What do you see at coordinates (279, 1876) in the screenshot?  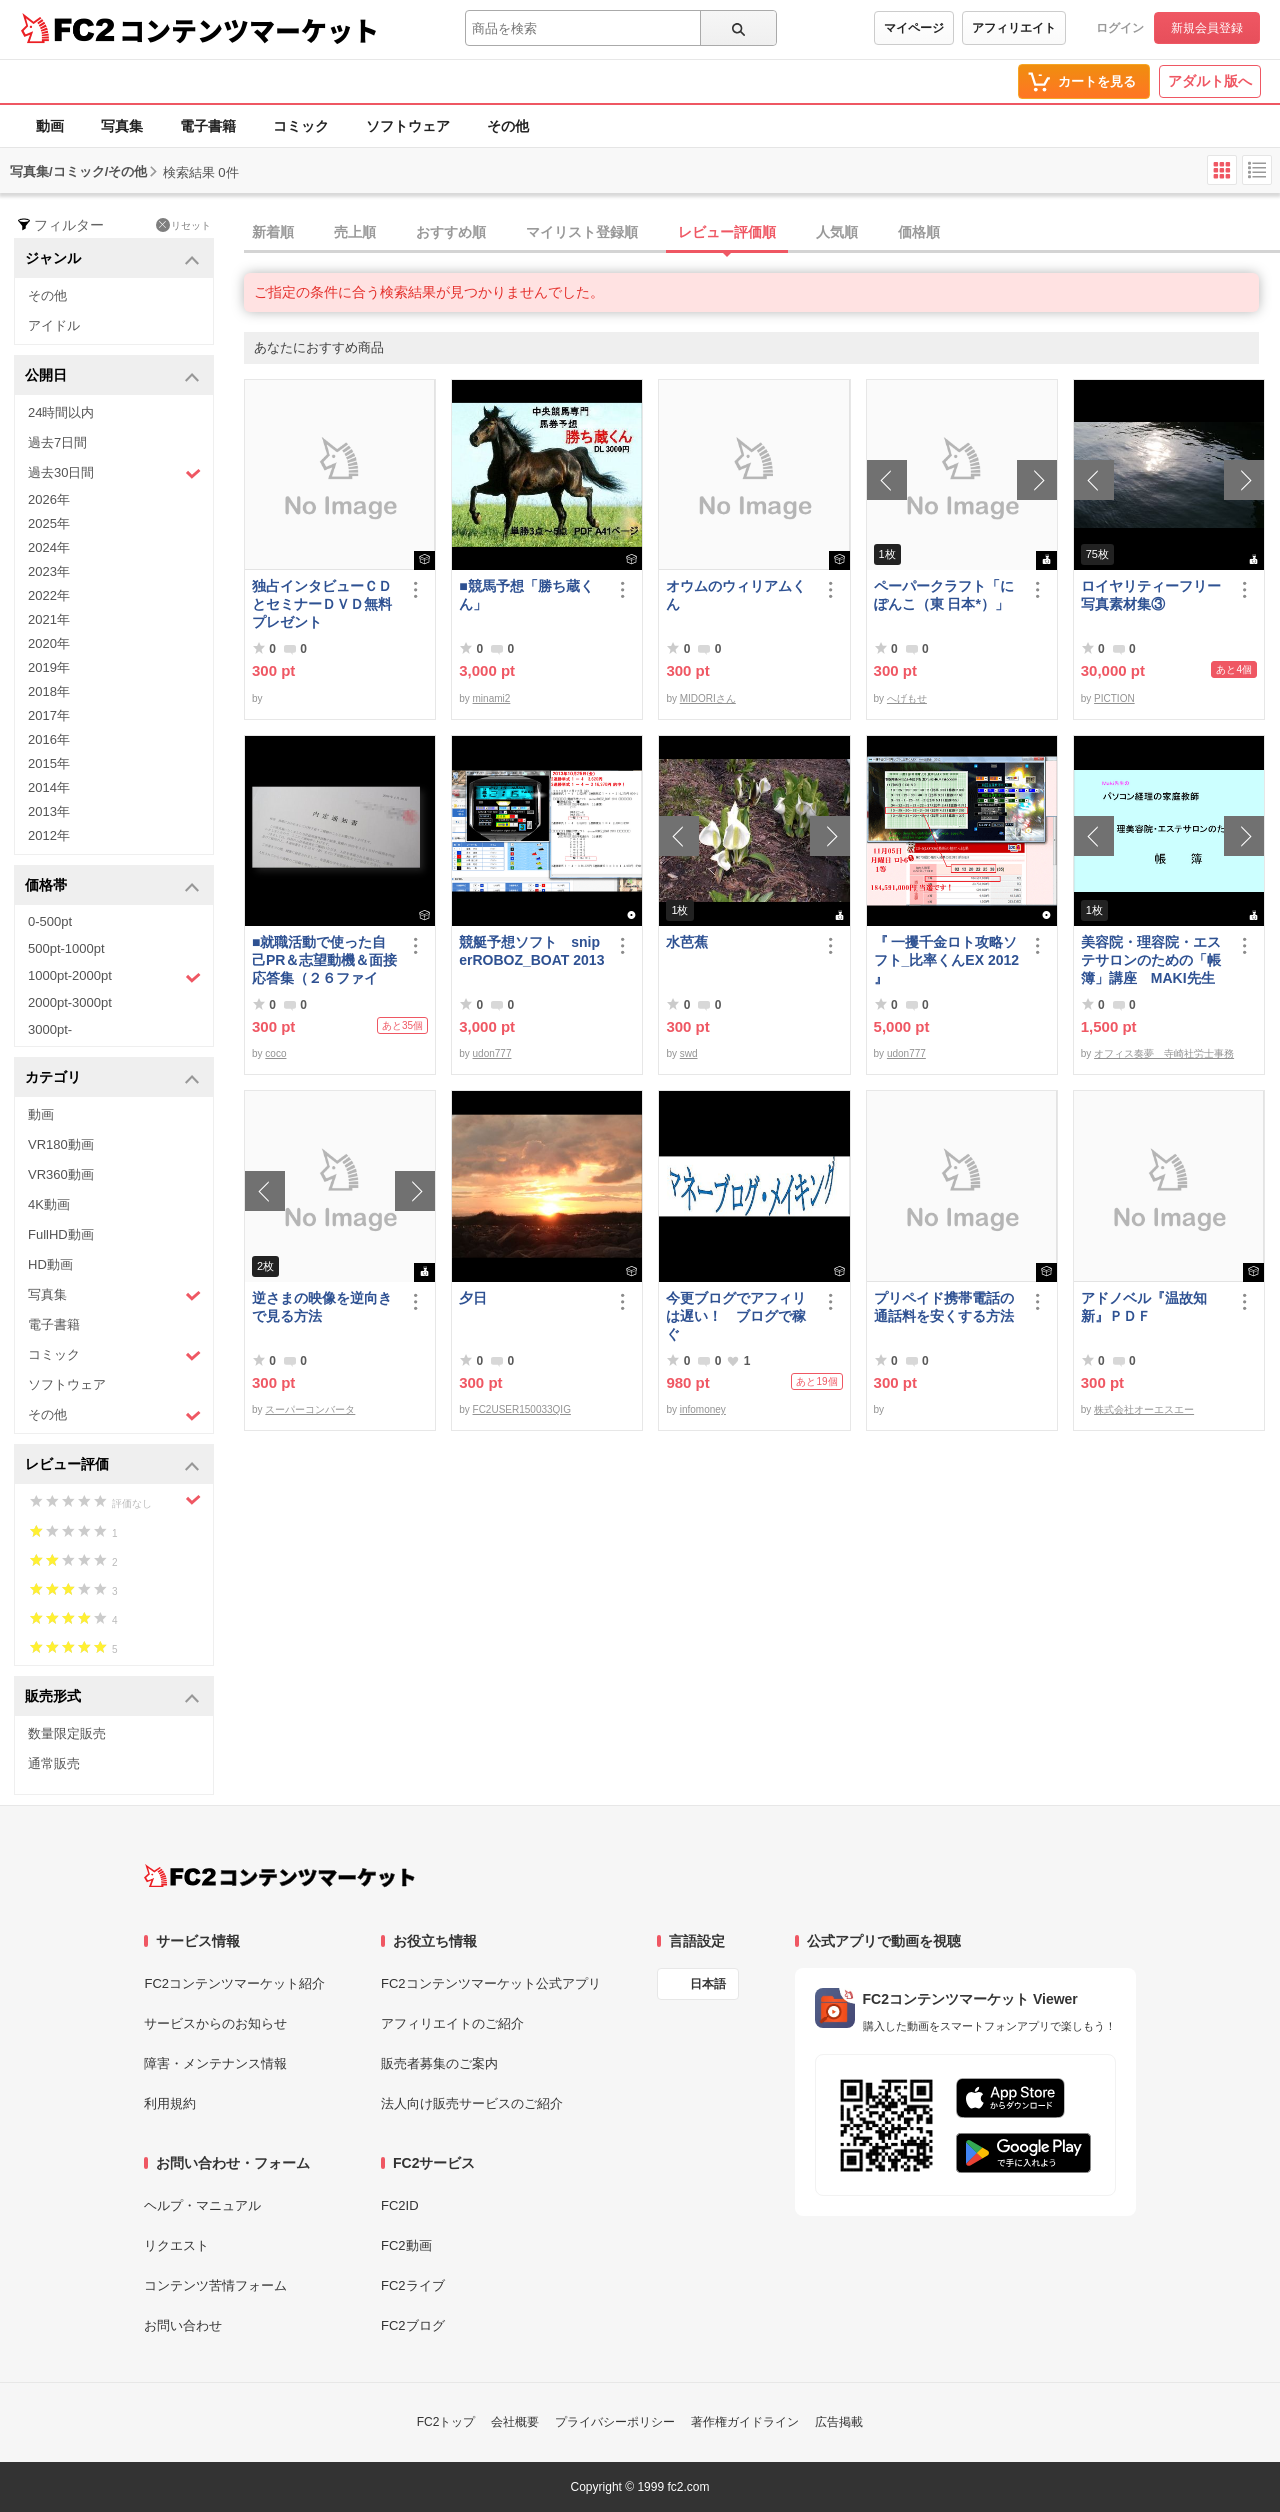 I see `[FC2コンテンツマーケット トップページへ]` at bounding box center [279, 1876].